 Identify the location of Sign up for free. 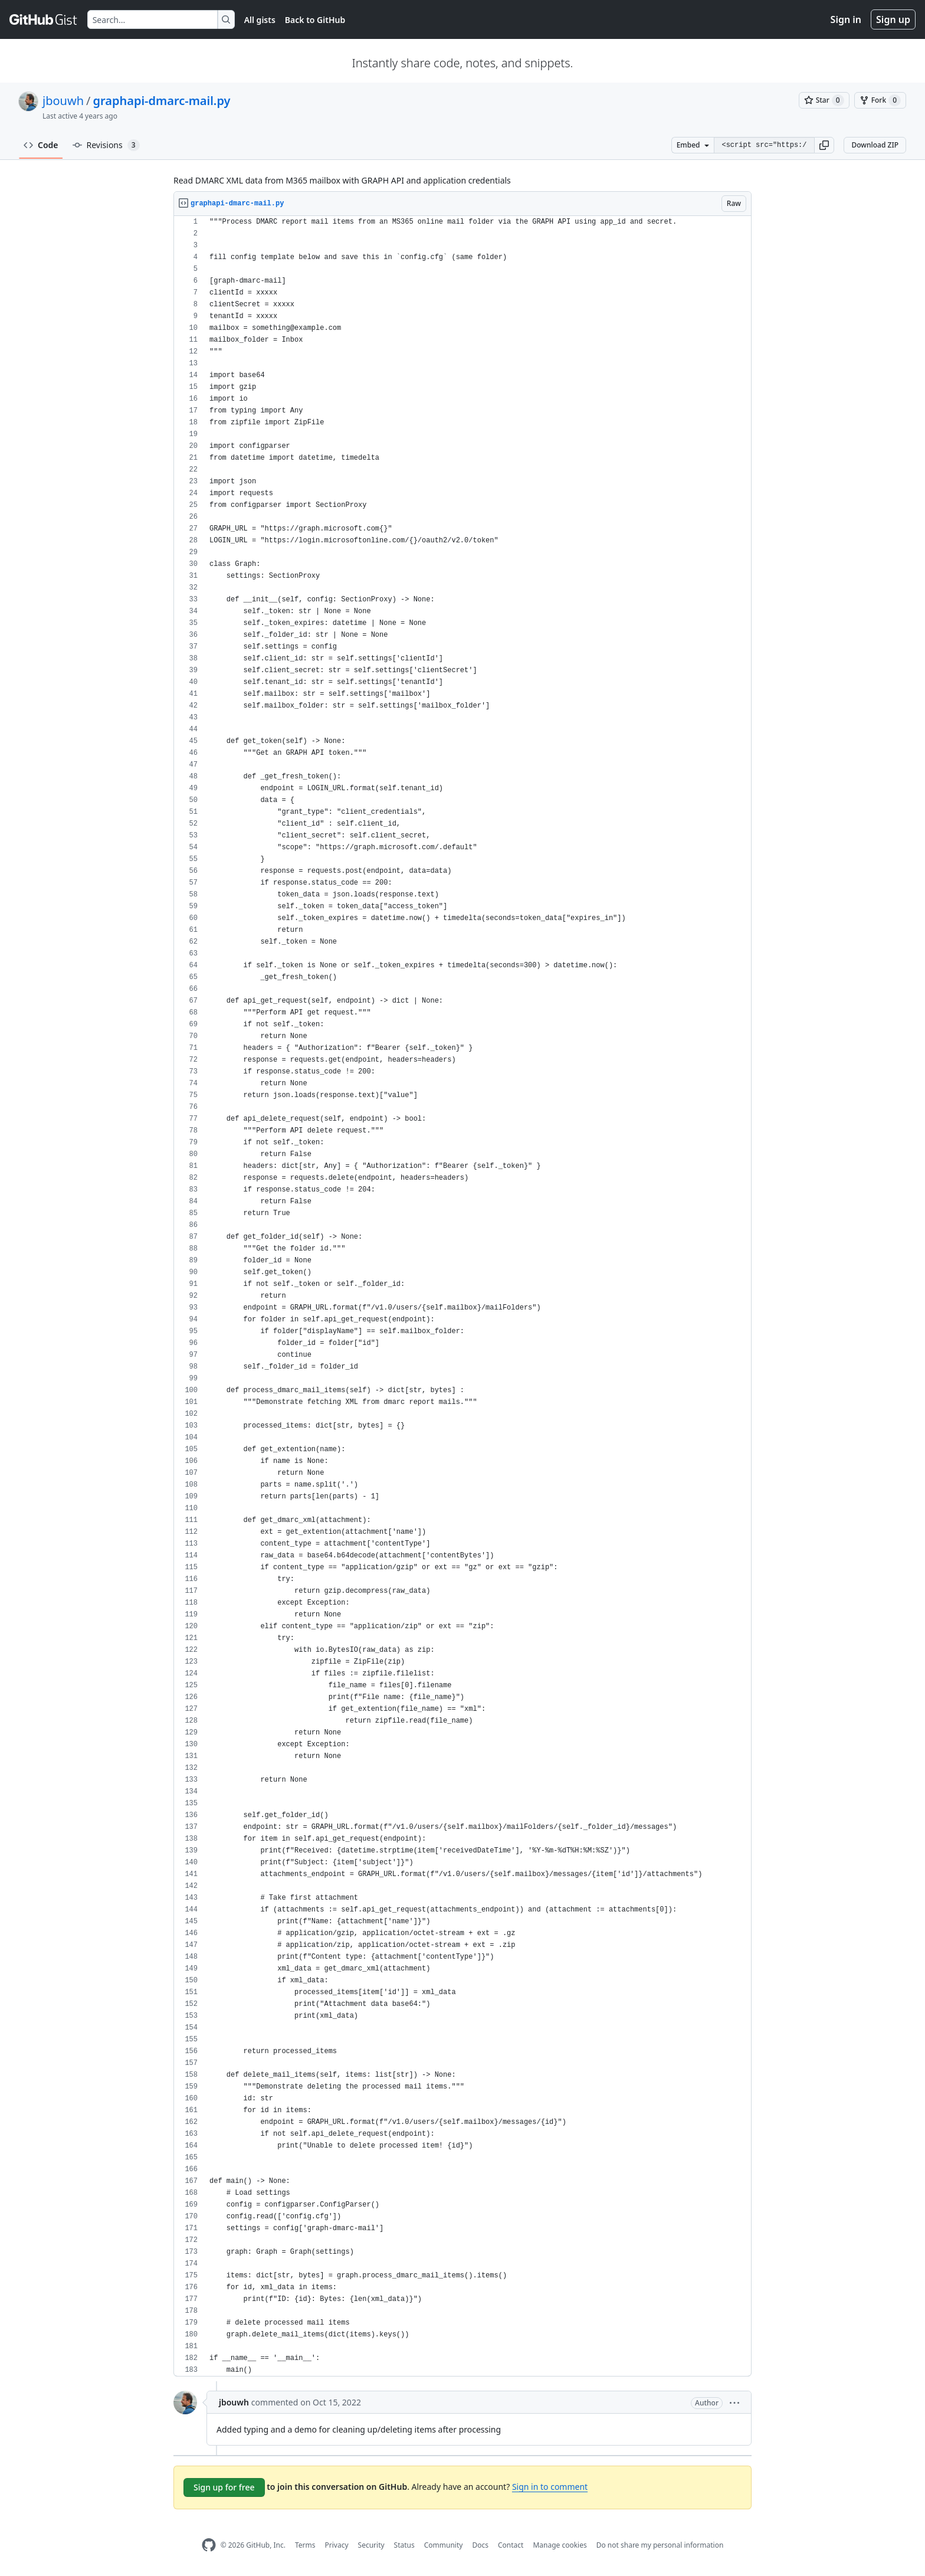
(224, 2487).